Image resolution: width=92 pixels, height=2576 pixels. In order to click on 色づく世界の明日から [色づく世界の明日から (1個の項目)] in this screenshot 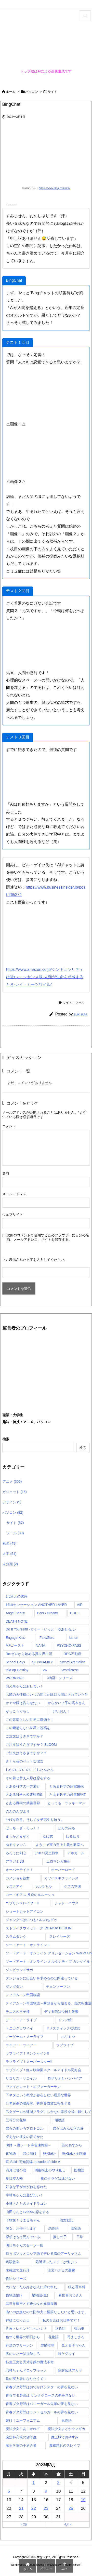, I will do `click(23, 2337)`.